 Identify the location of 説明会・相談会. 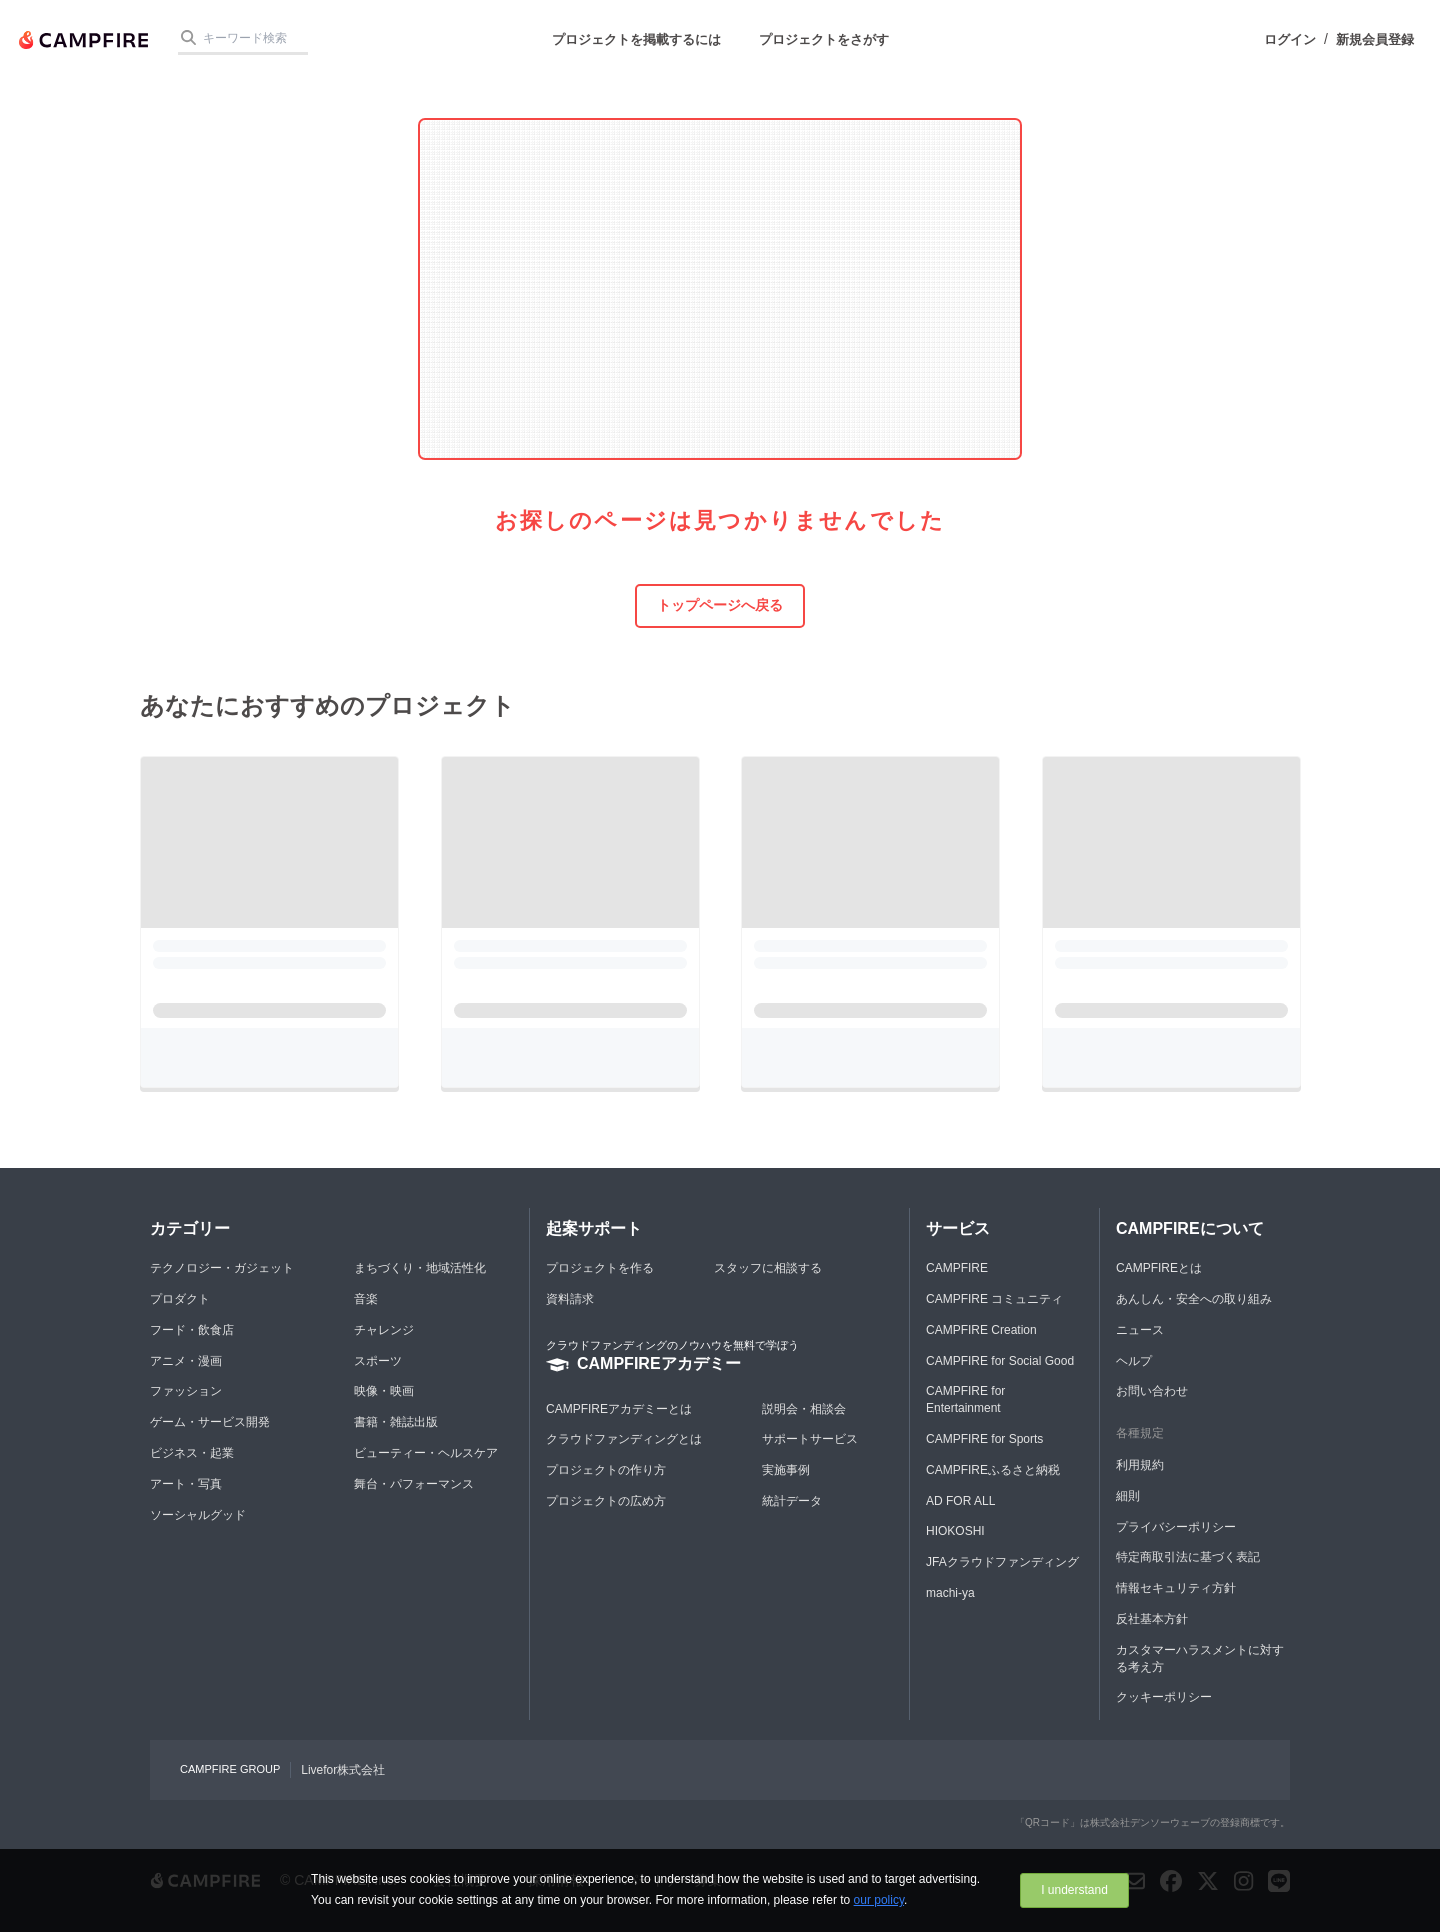
(804, 1409).